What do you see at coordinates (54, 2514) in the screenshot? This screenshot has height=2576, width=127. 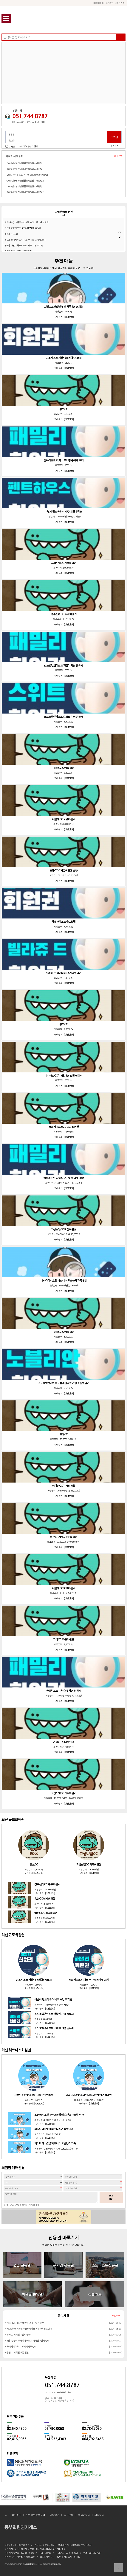 I see `이용약관` at bounding box center [54, 2514].